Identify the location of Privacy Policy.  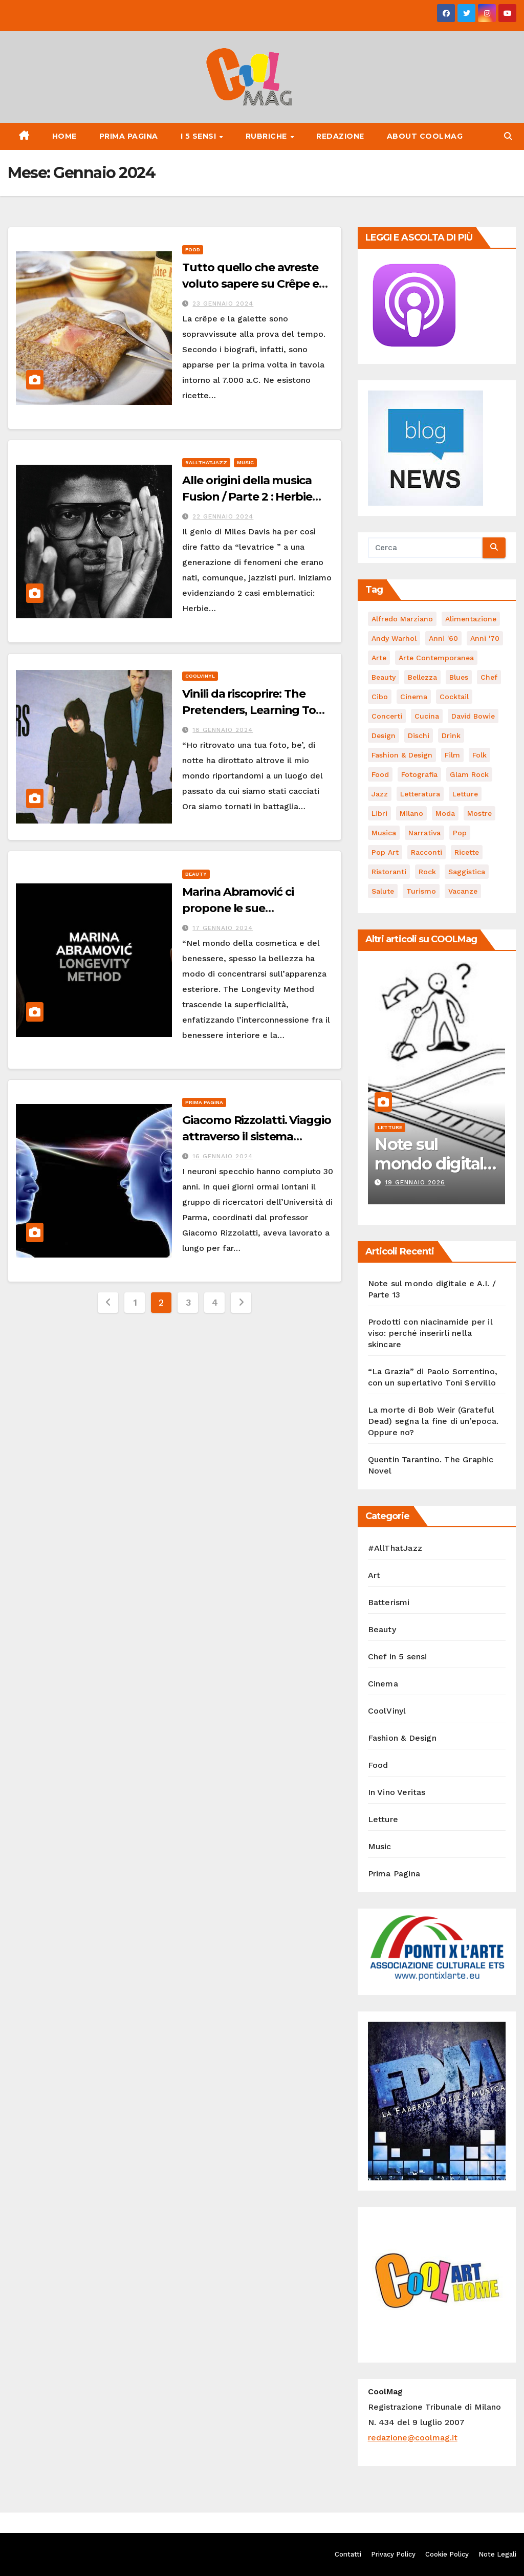
(393, 2554).